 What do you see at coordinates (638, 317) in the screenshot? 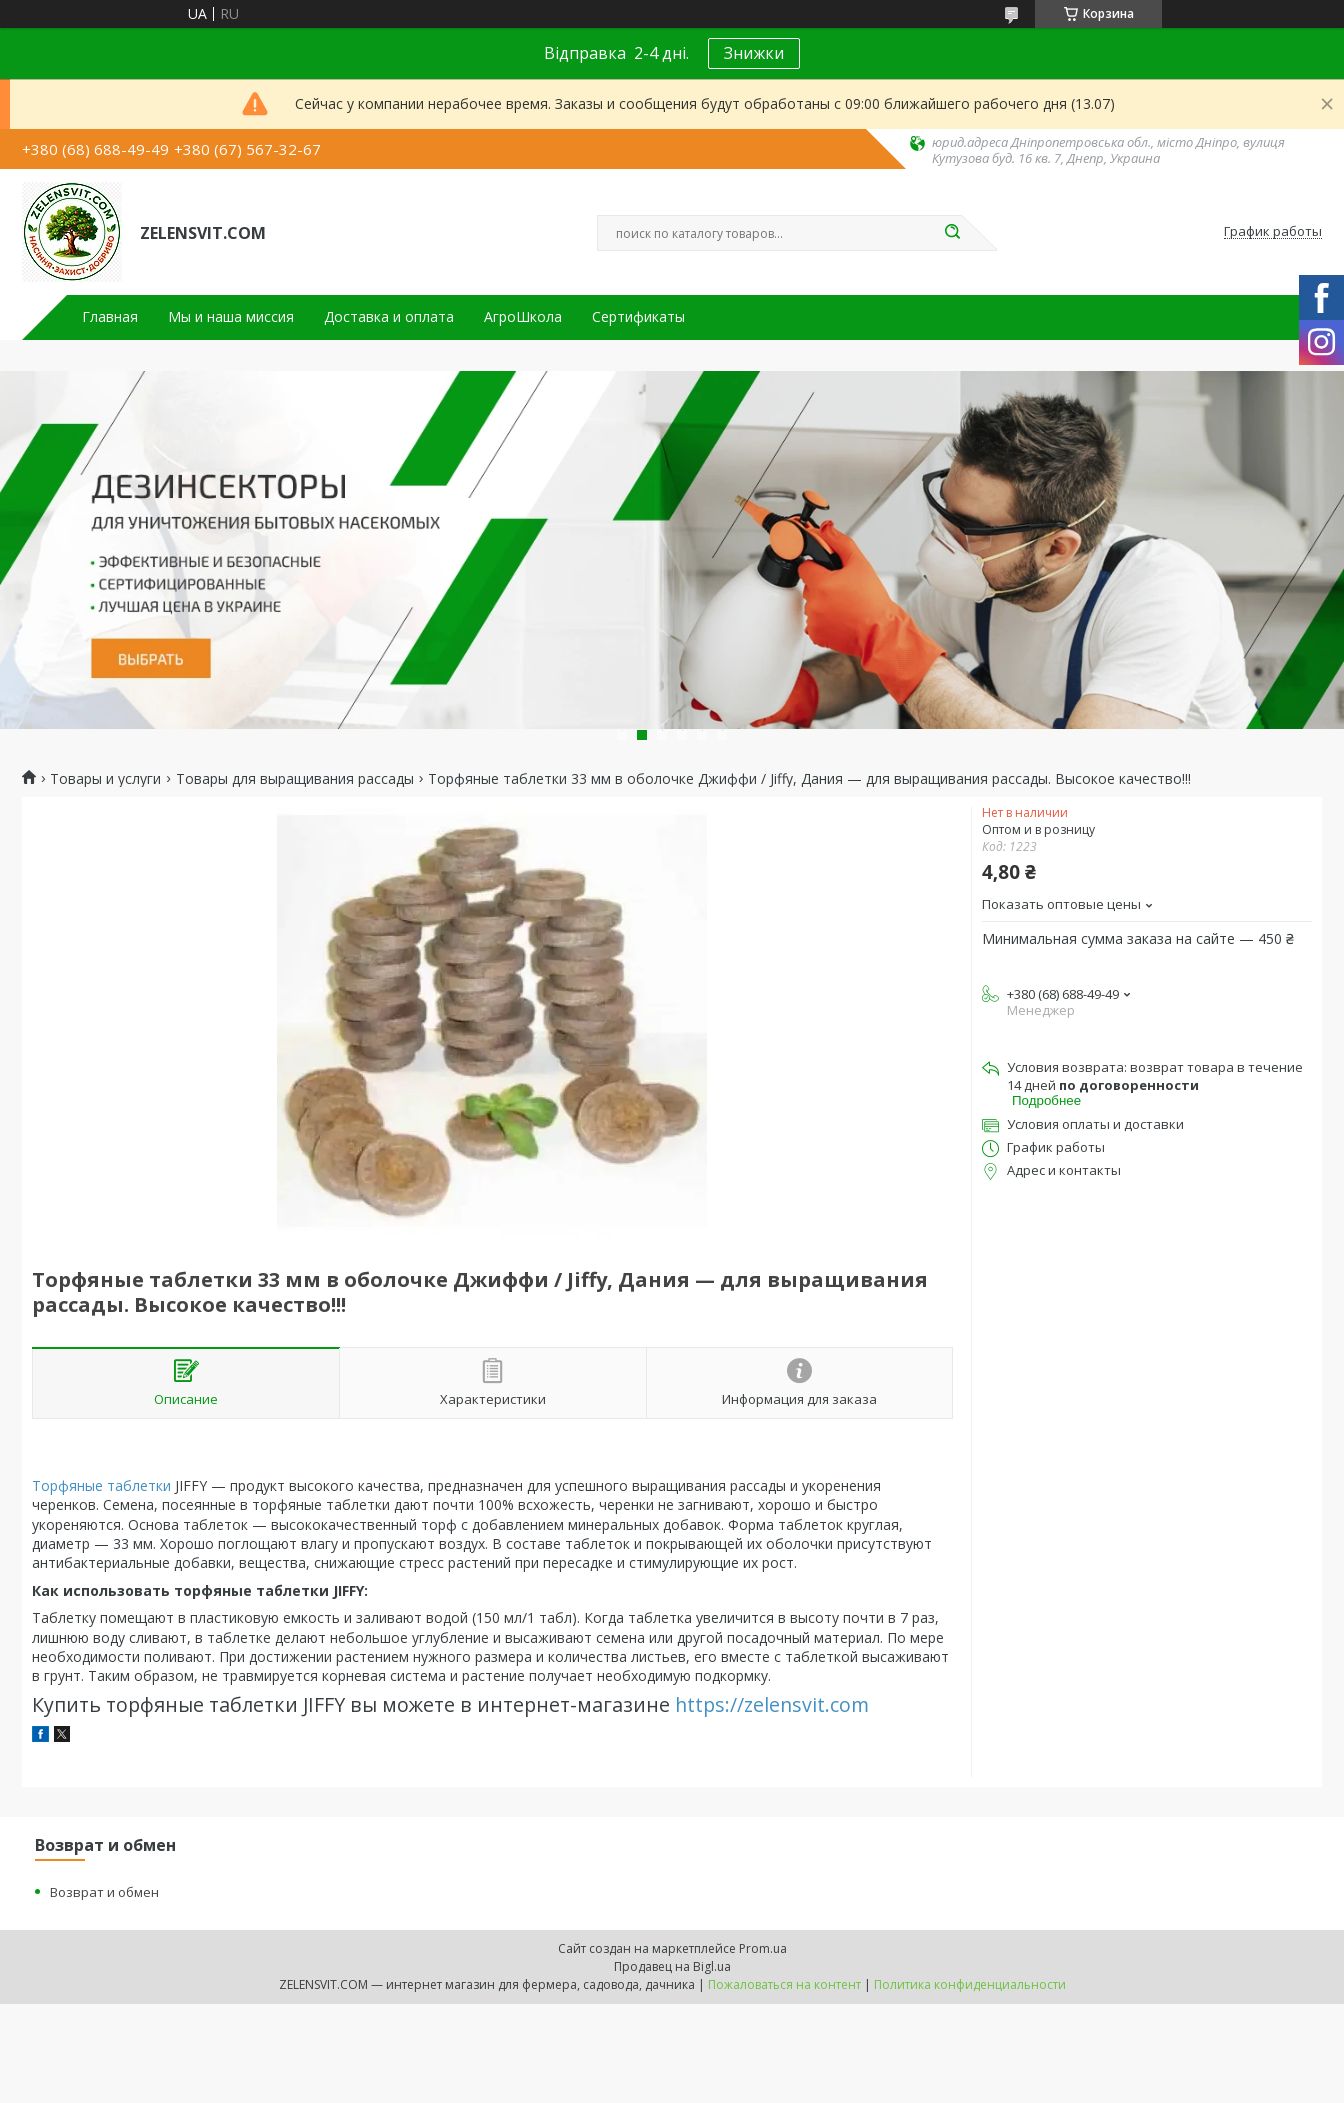
I see `Сертификаты` at bounding box center [638, 317].